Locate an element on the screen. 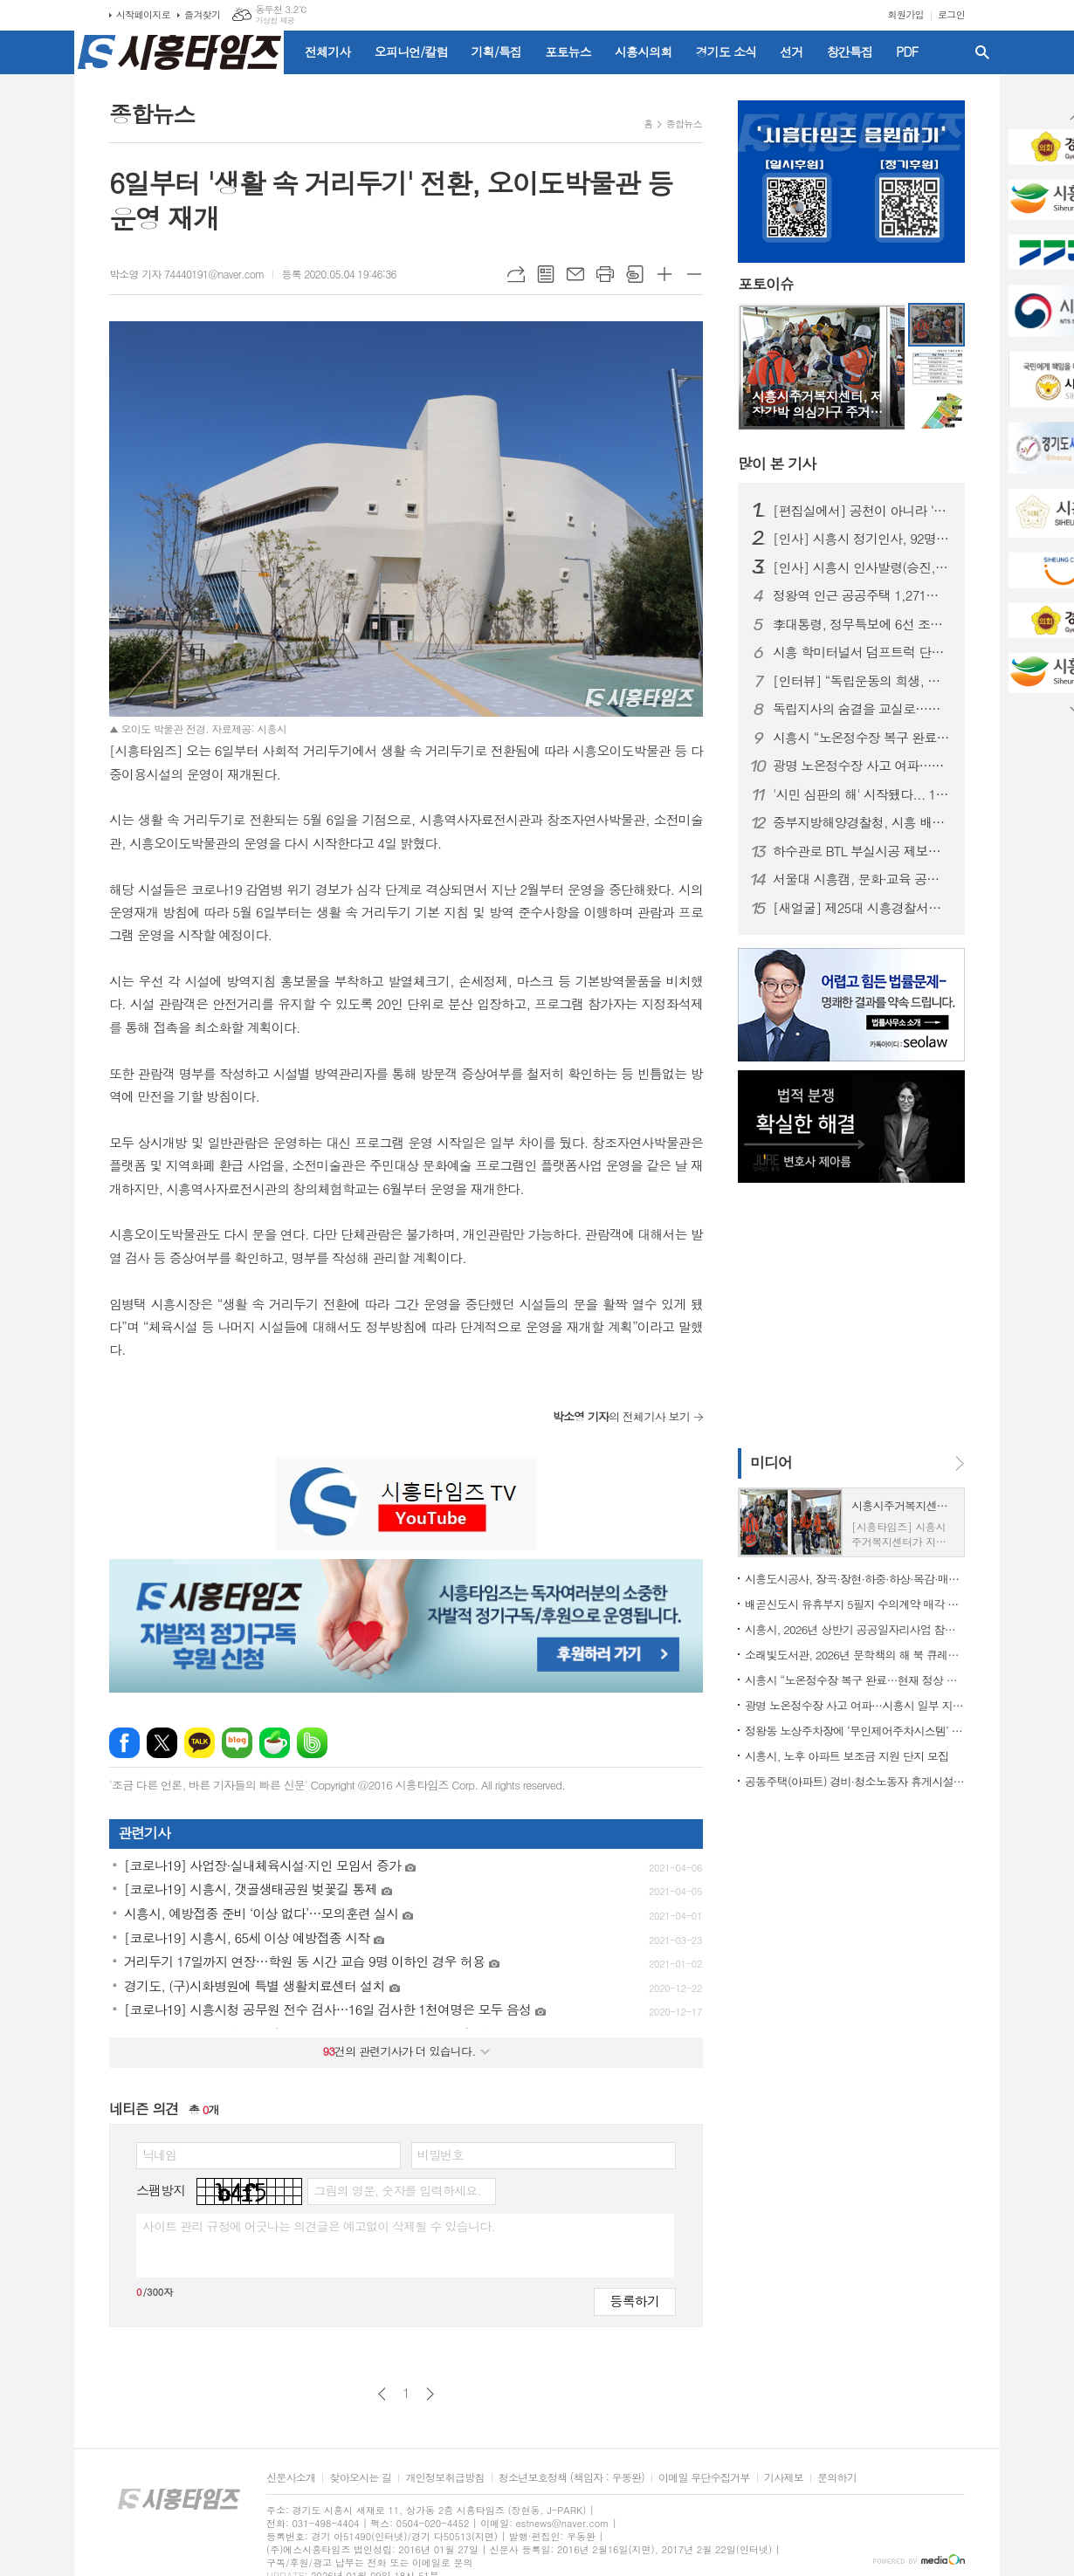 This screenshot has height=2576, width=1074. 전체기사 is located at coordinates (328, 51).